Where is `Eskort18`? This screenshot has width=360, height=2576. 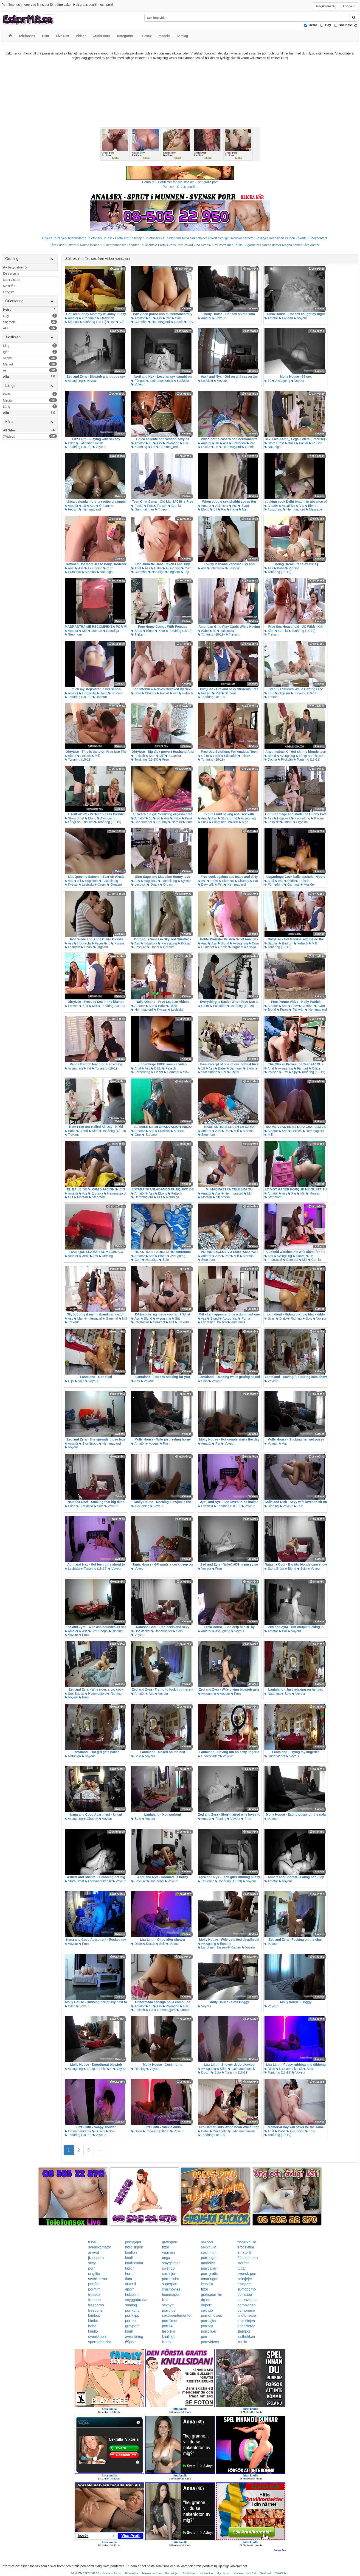
Eskort18 is located at coordinates (302, 238).